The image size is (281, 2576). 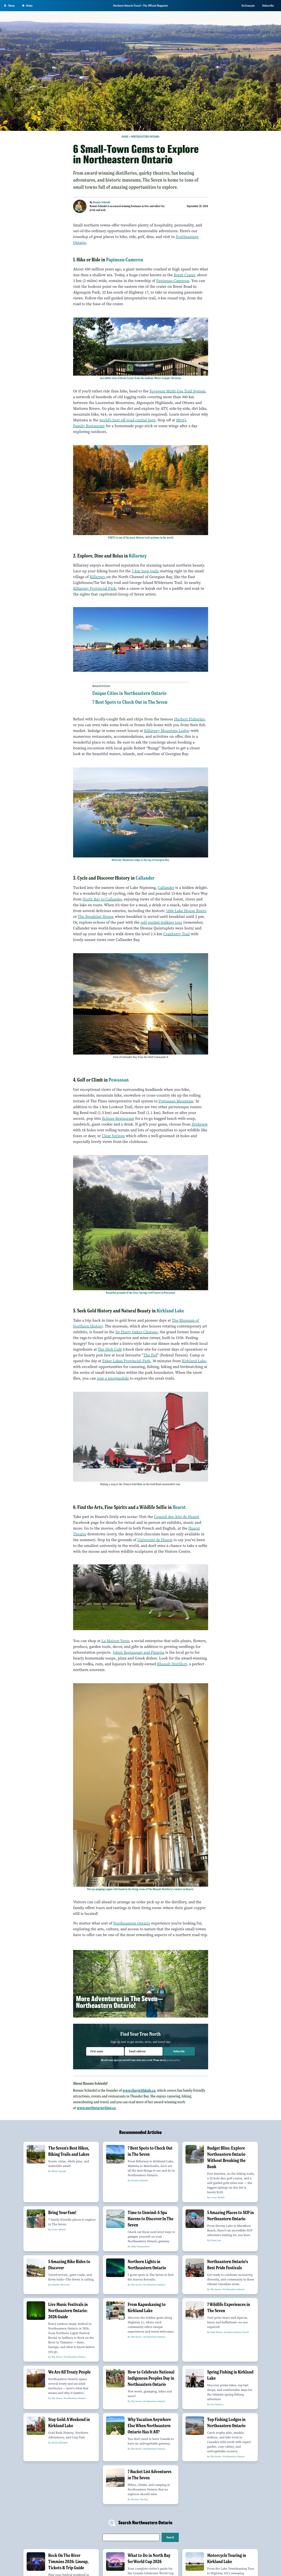 I want to click on Highview, so click(x=200, y=1124).